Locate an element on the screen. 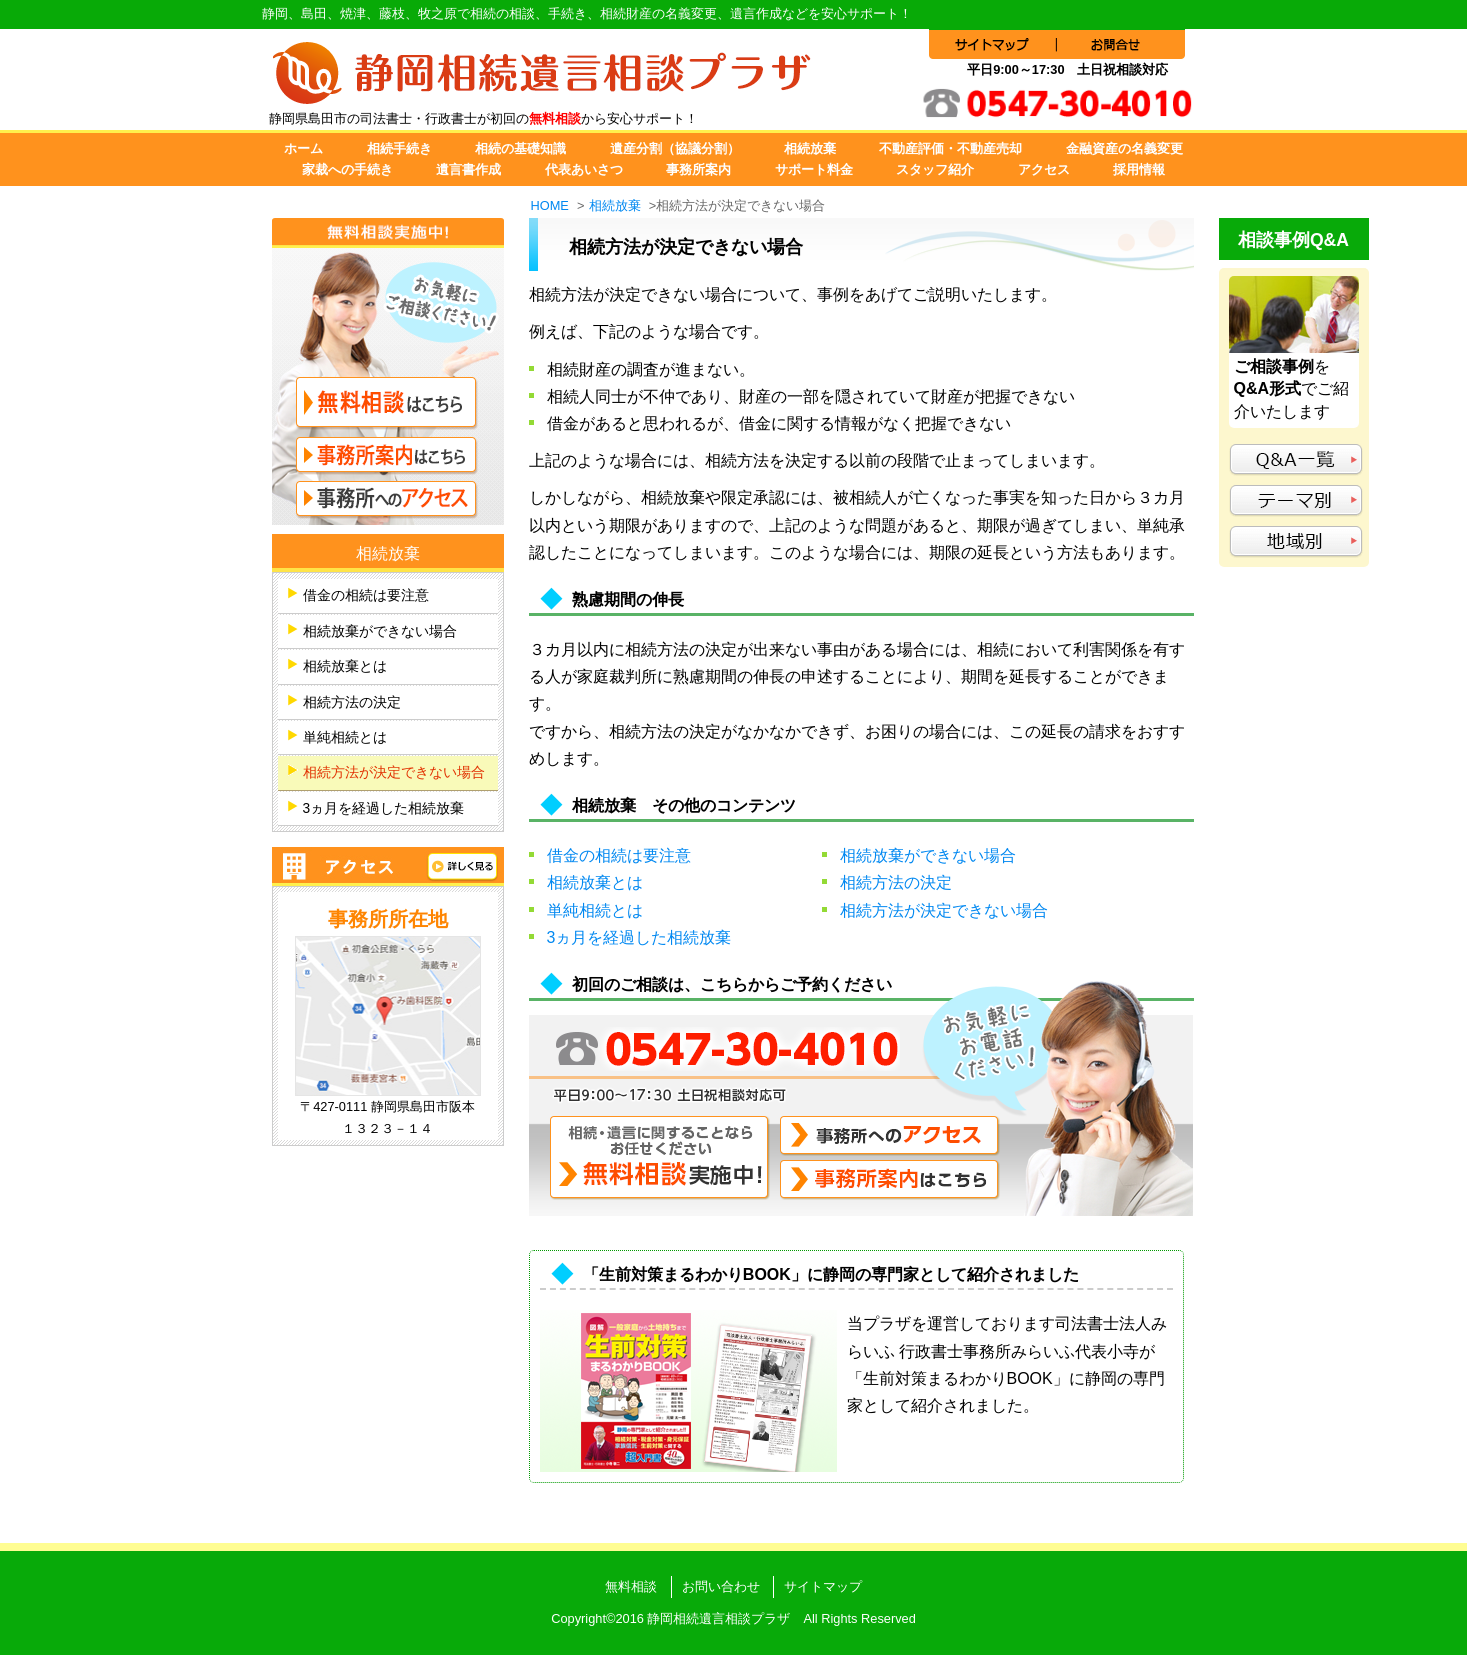 The height and width of the screenshot is (1655, 1467). 事務所案内 is located at coordinates (698, 169).